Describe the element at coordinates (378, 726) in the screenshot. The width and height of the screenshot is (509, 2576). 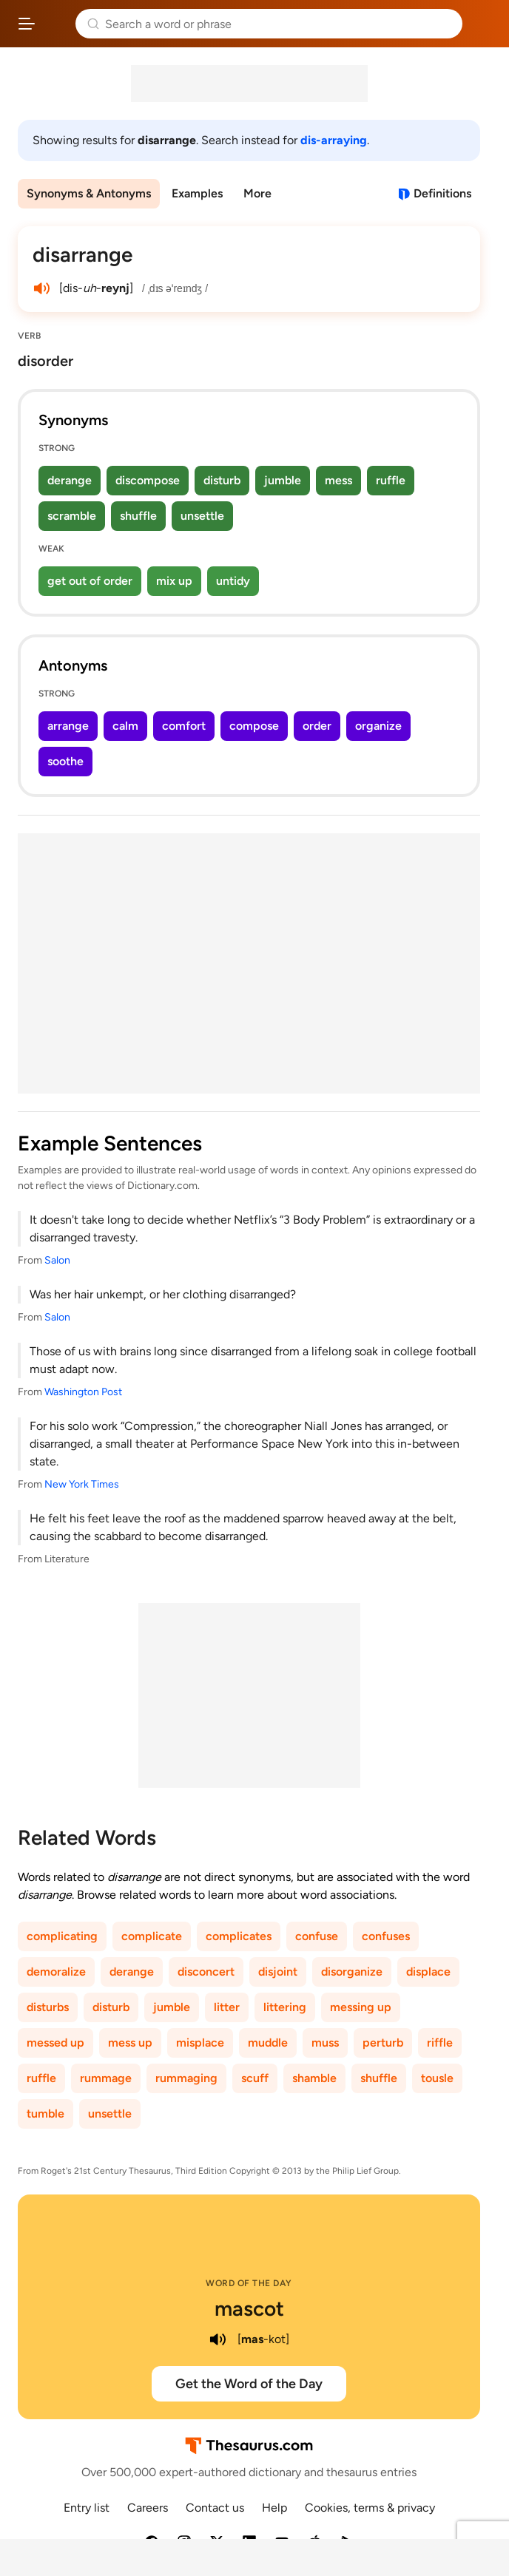
I see `organize` at that location.